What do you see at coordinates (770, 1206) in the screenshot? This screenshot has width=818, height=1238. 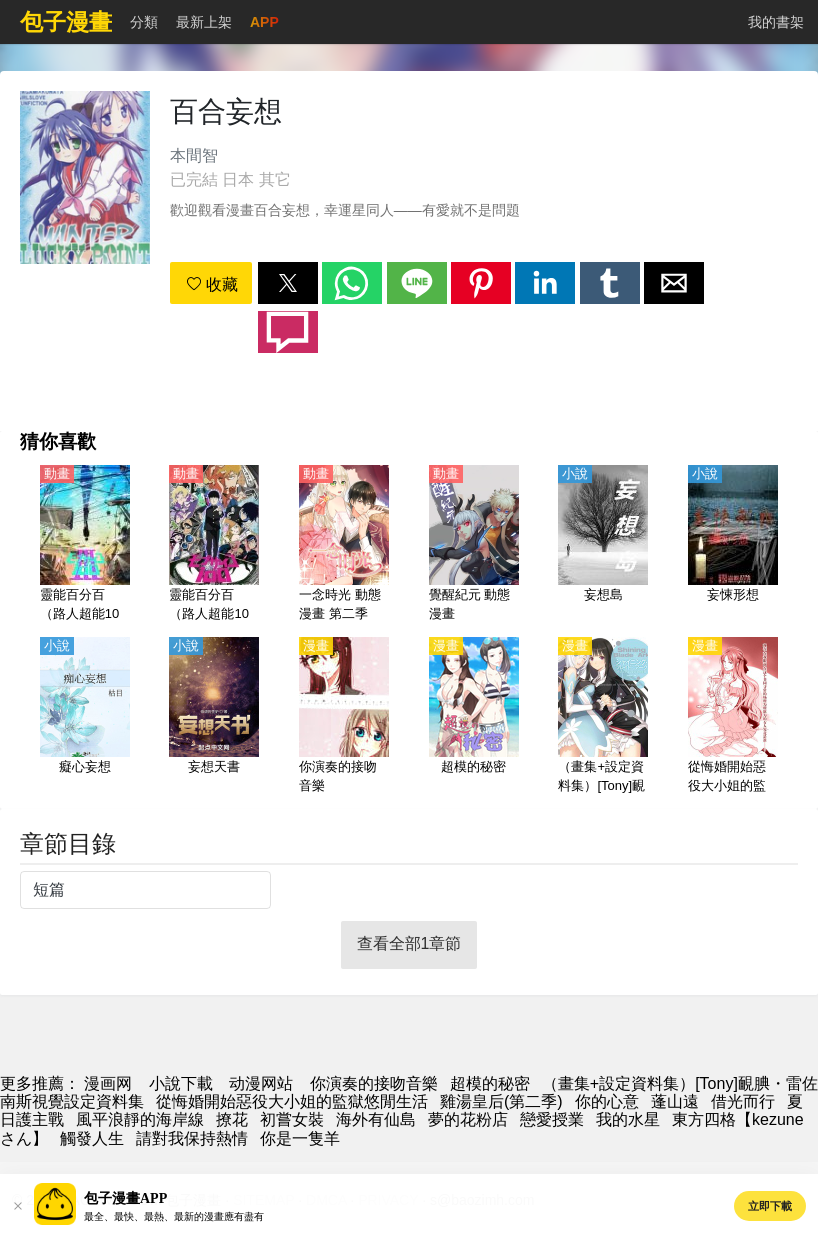 I see `立即下載` at bounding box center [770, 1206].